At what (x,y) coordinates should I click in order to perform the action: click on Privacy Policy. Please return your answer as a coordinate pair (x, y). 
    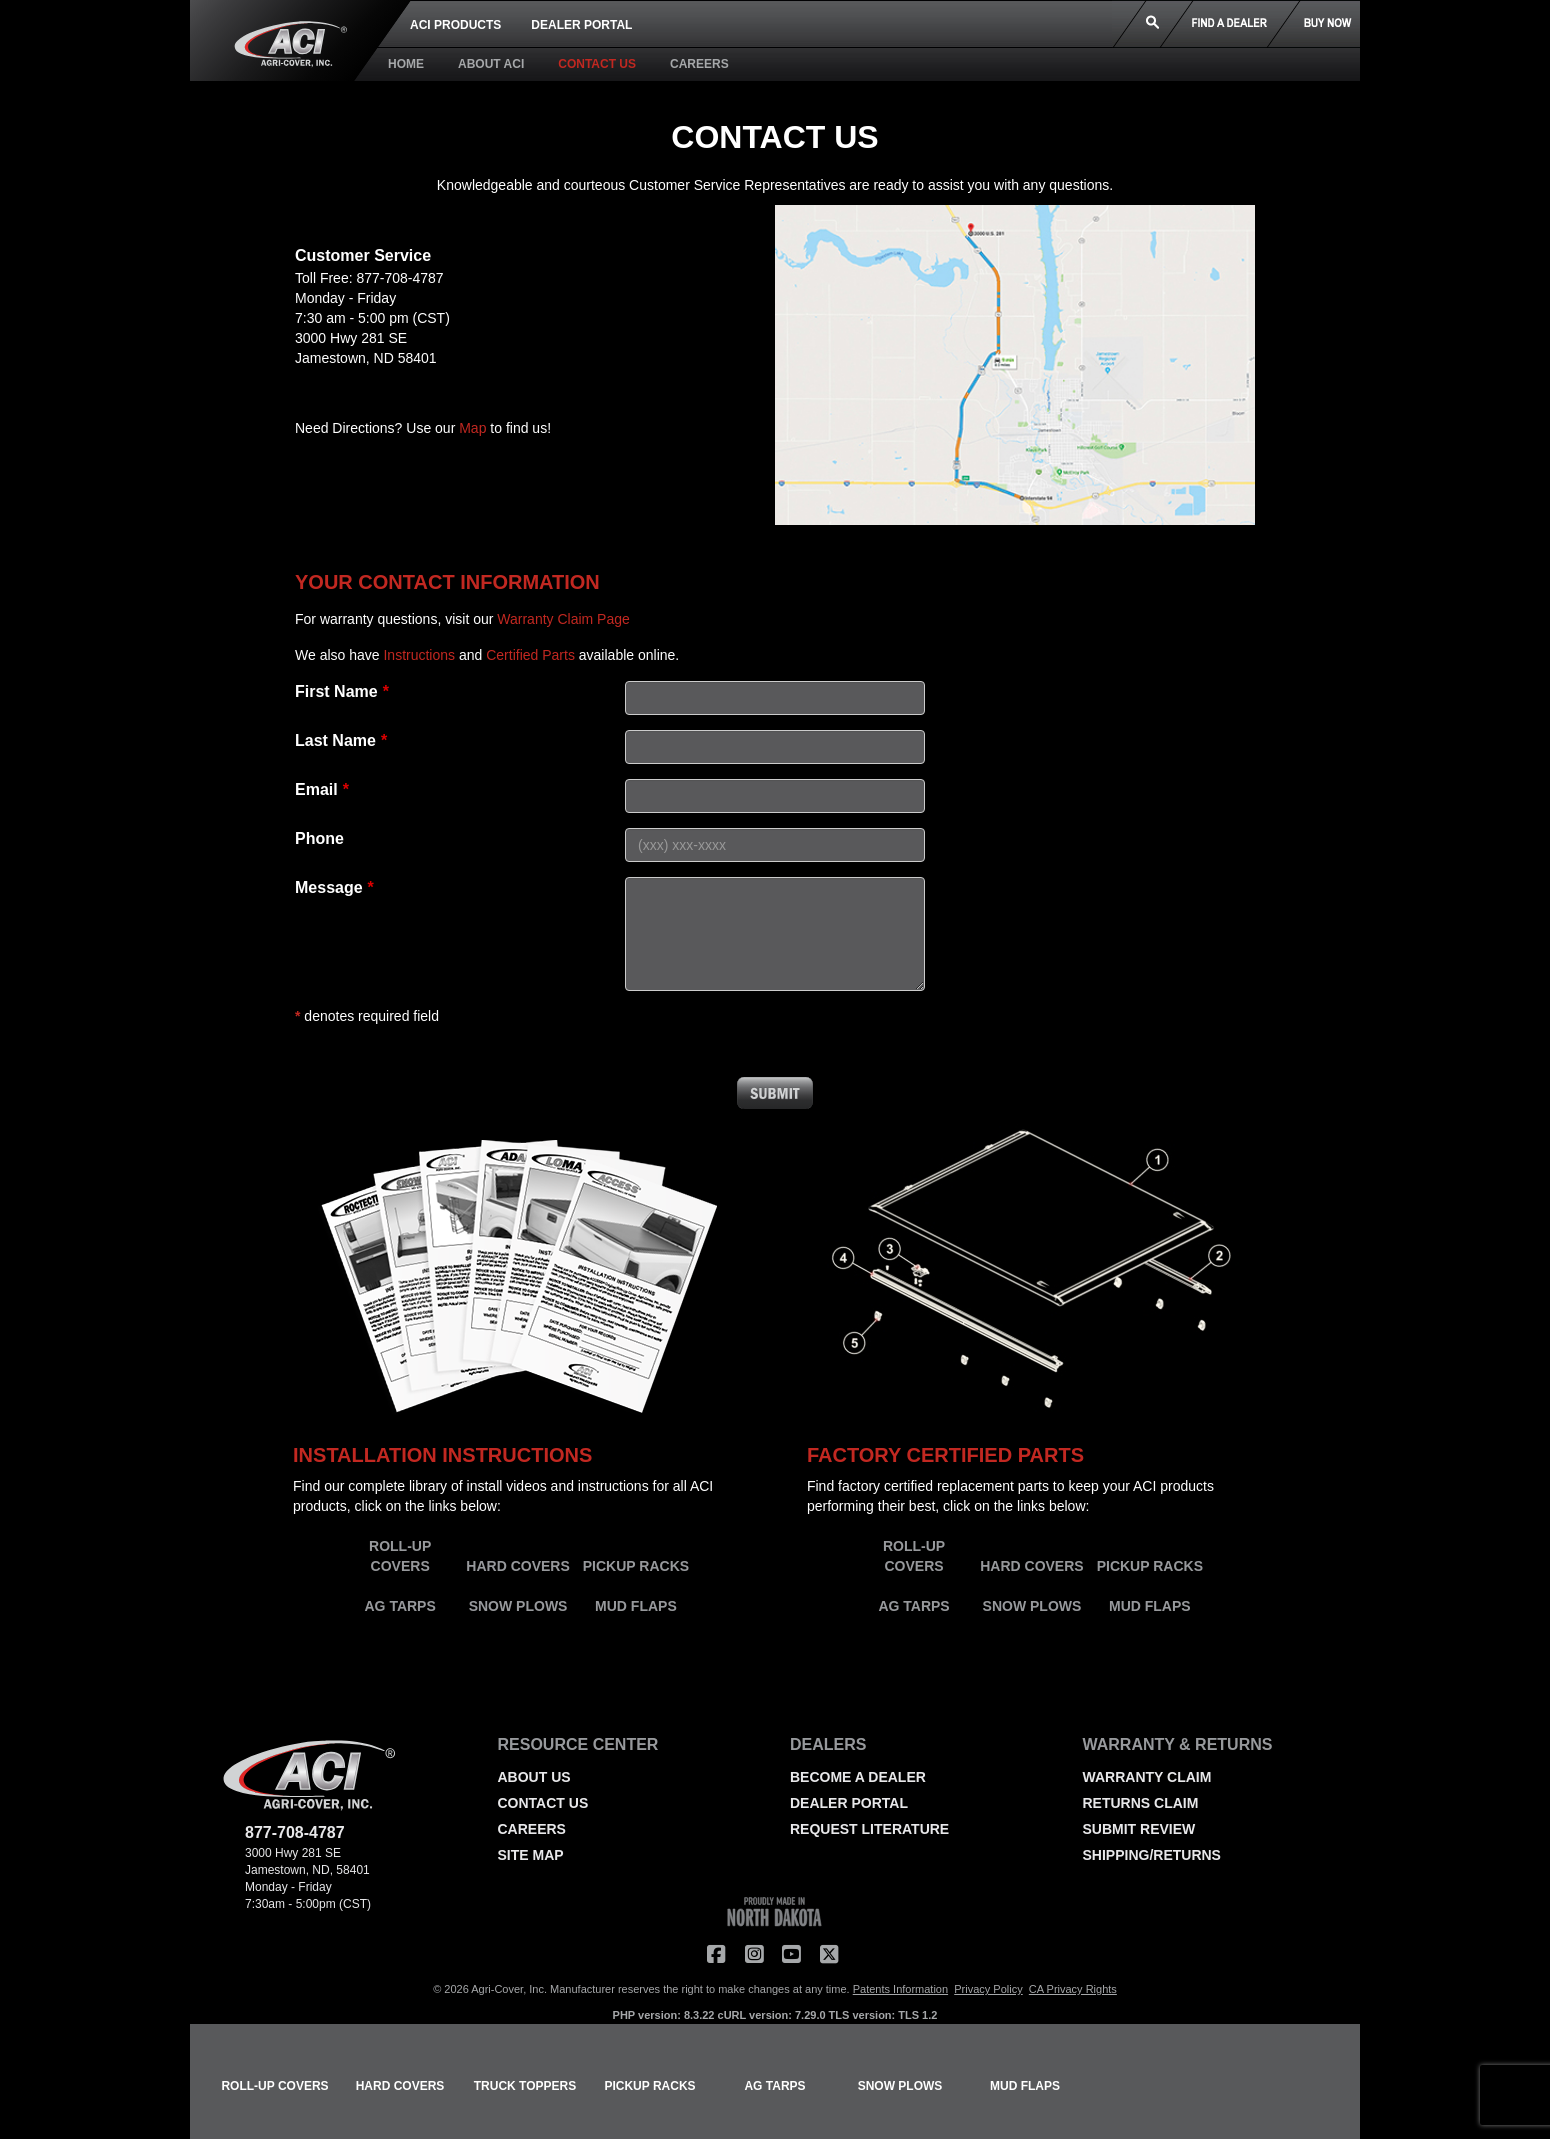
    Looking at the image, I should click on (988, 1989).